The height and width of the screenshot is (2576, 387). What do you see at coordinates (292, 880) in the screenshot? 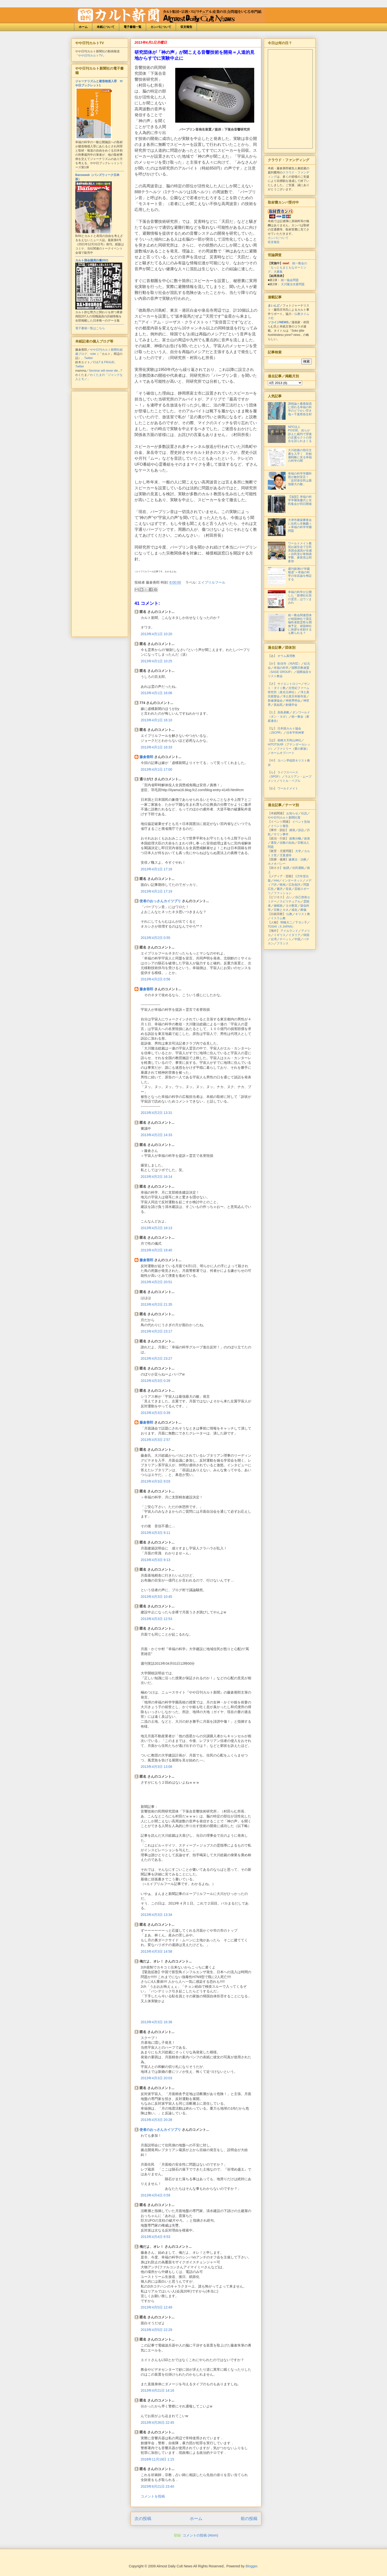
I see `インターネット` at bounding box center [292, 880].